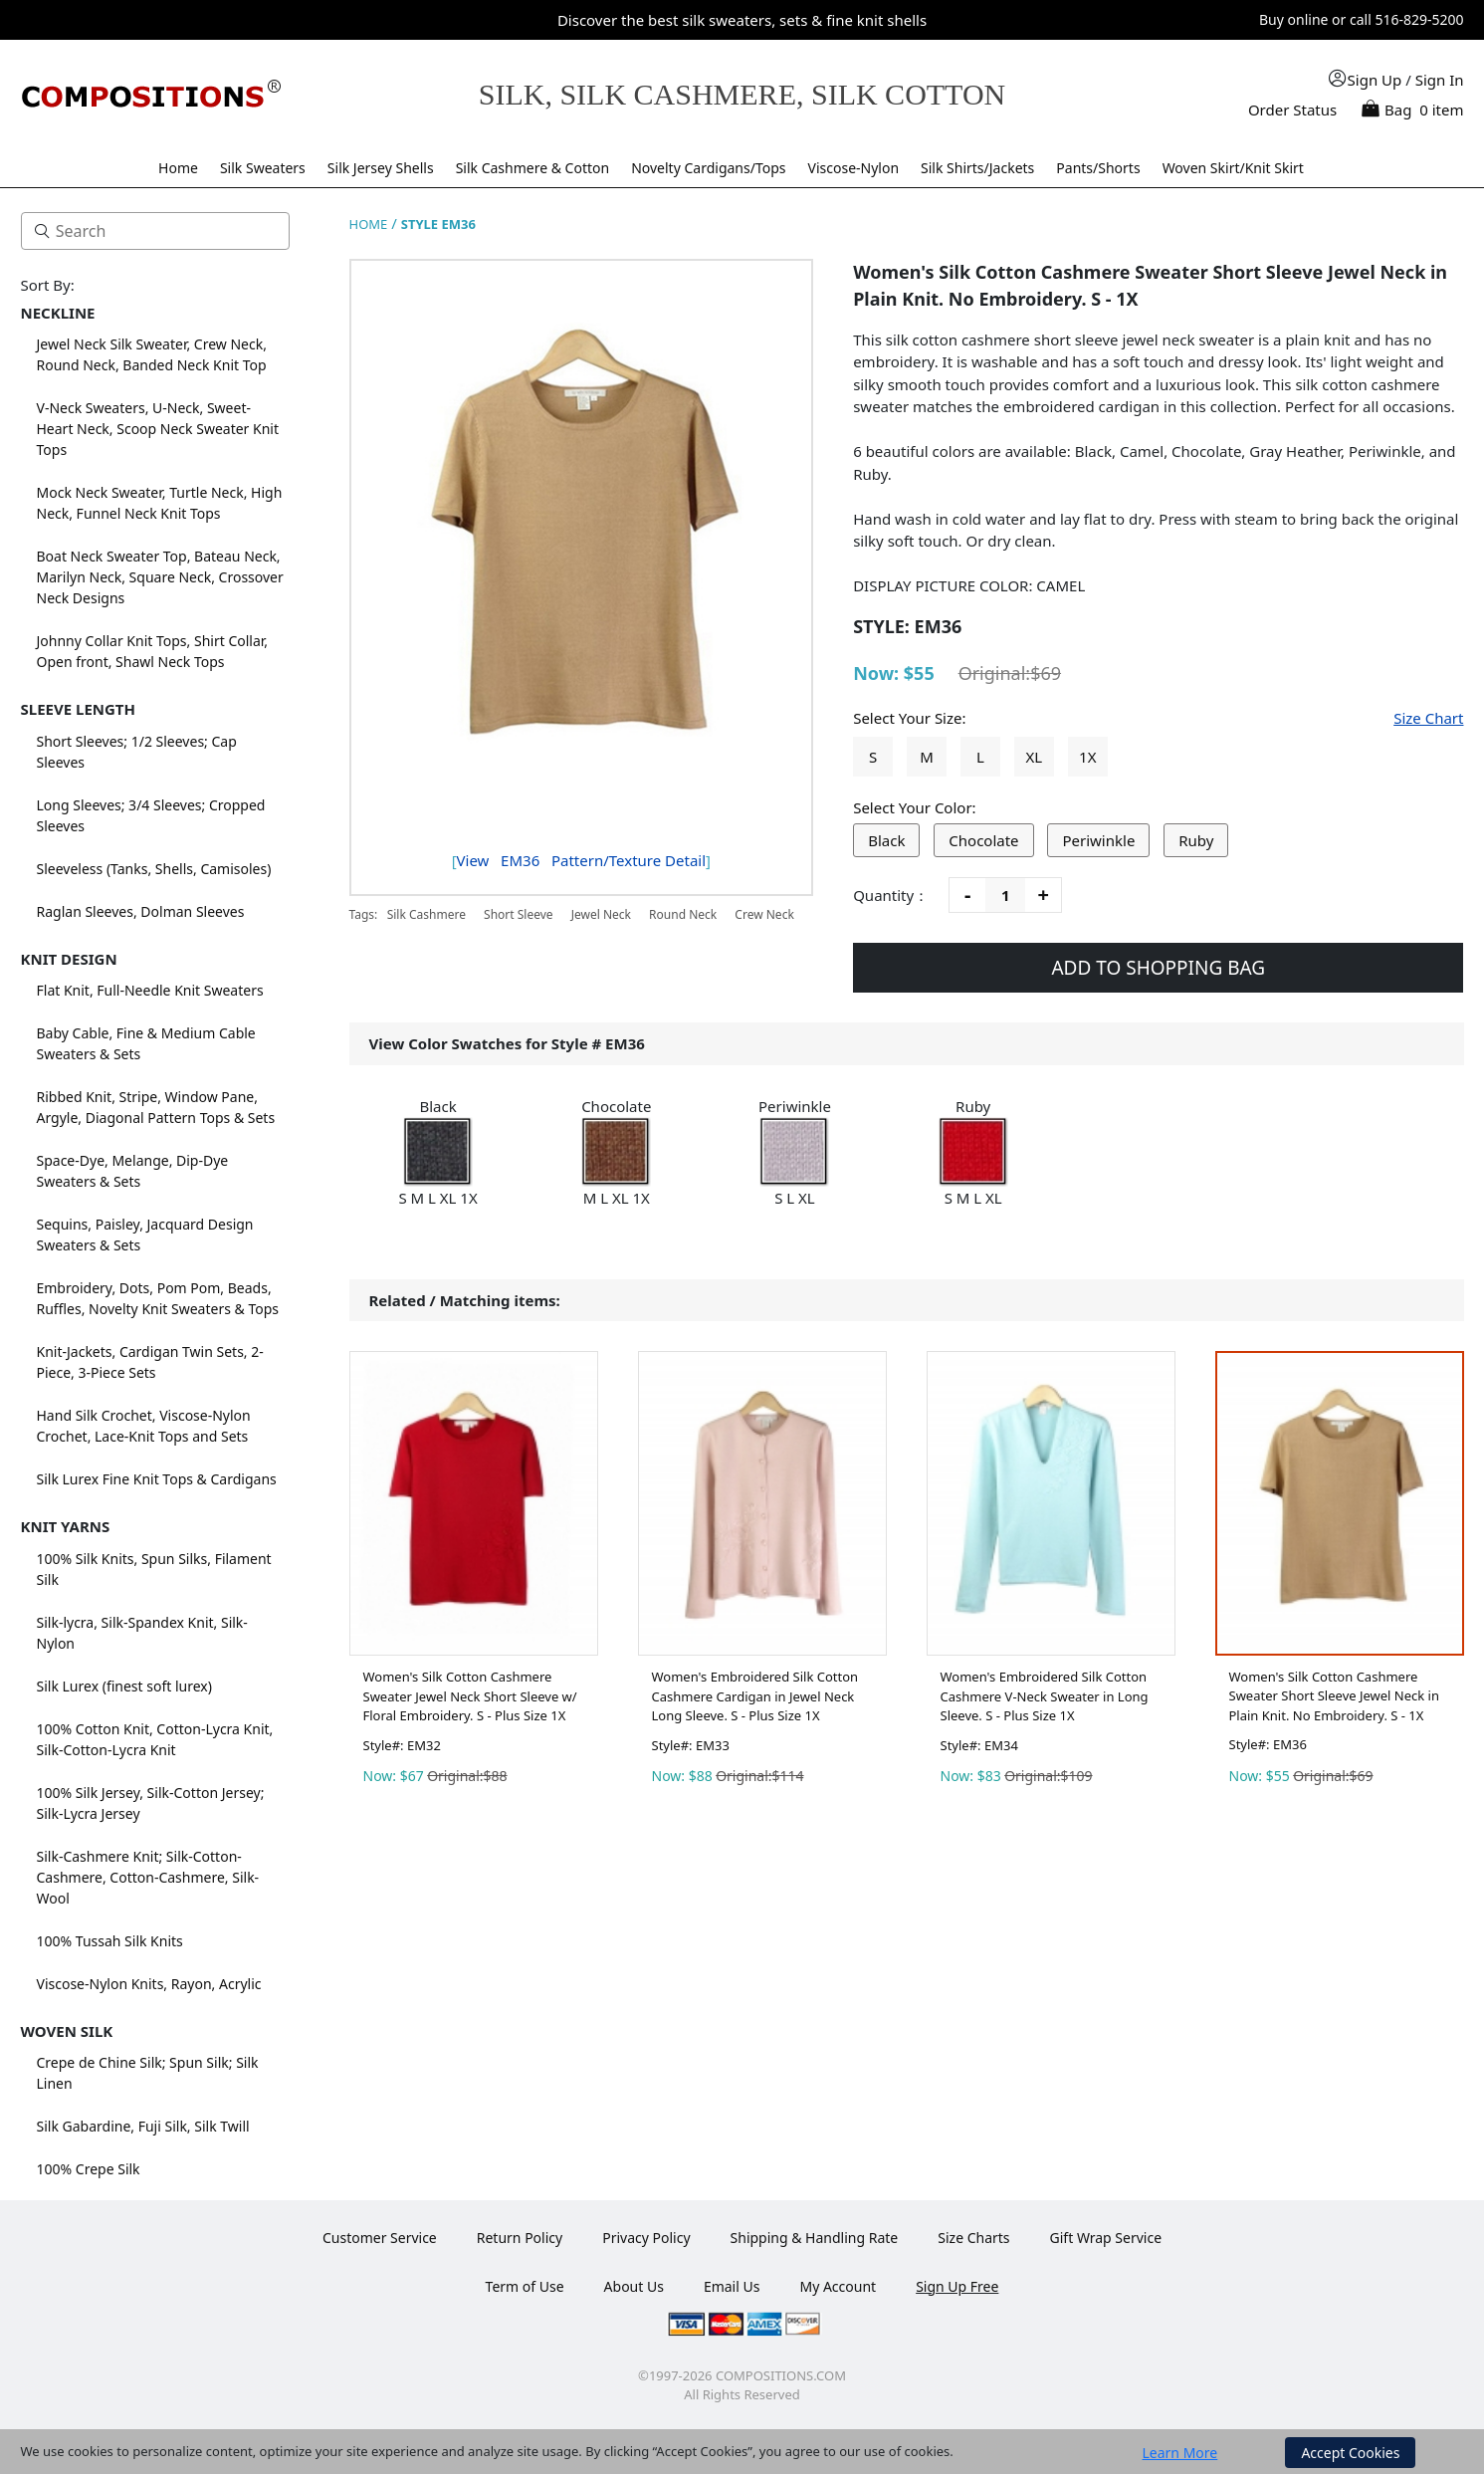 The width and height of the screenshot is (1484, 2474). I want to click on Ruby, so click(1195, 840).